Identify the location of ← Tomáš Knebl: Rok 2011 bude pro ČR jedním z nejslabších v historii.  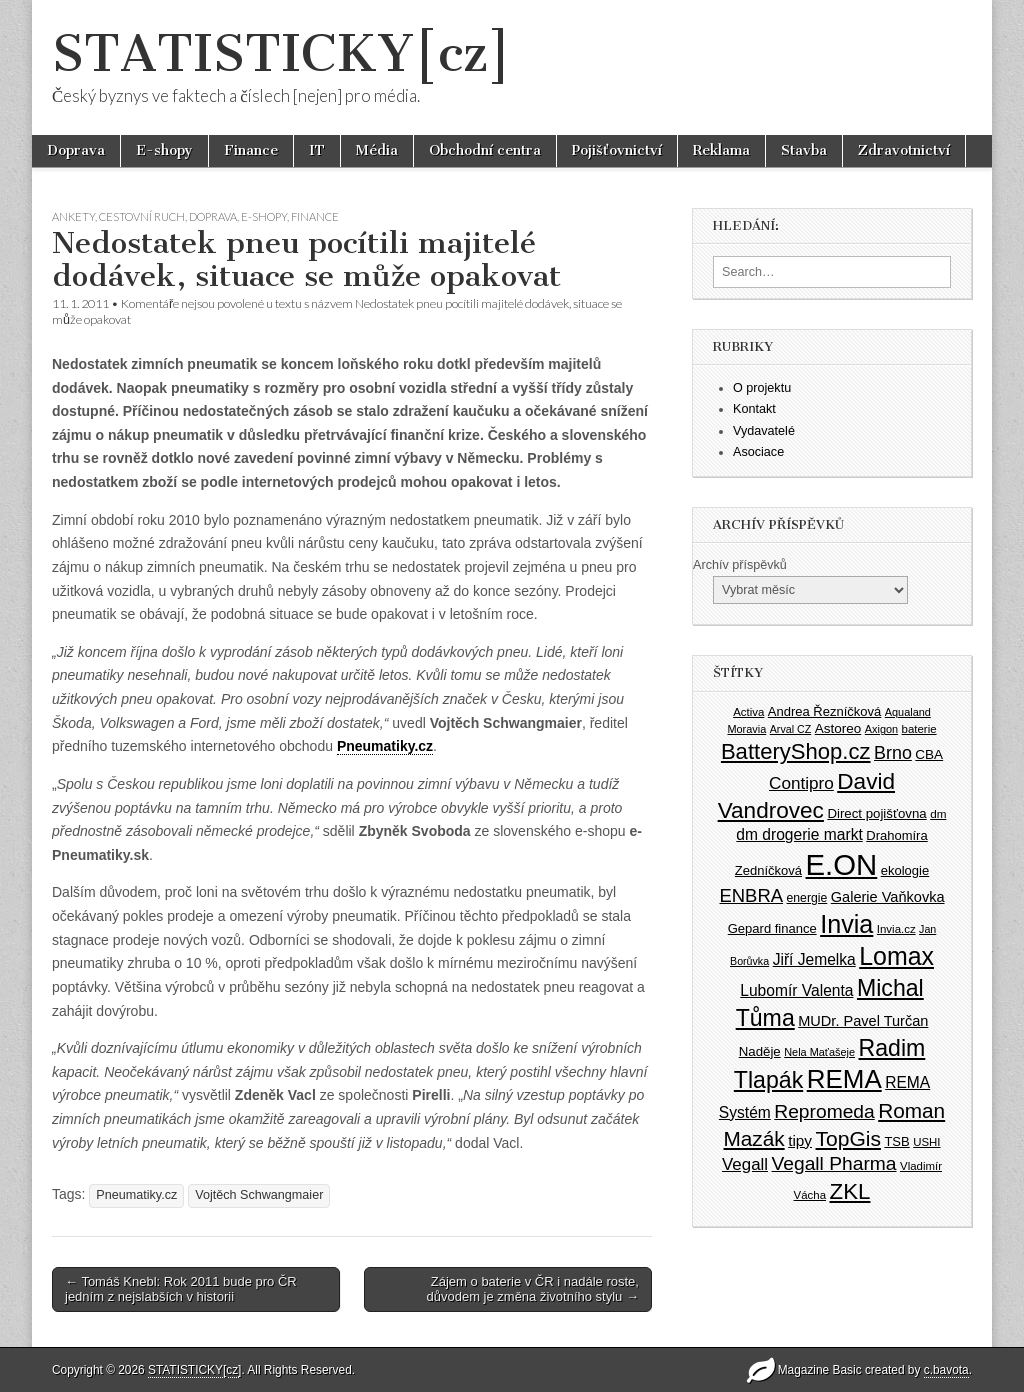
(181, 1289).